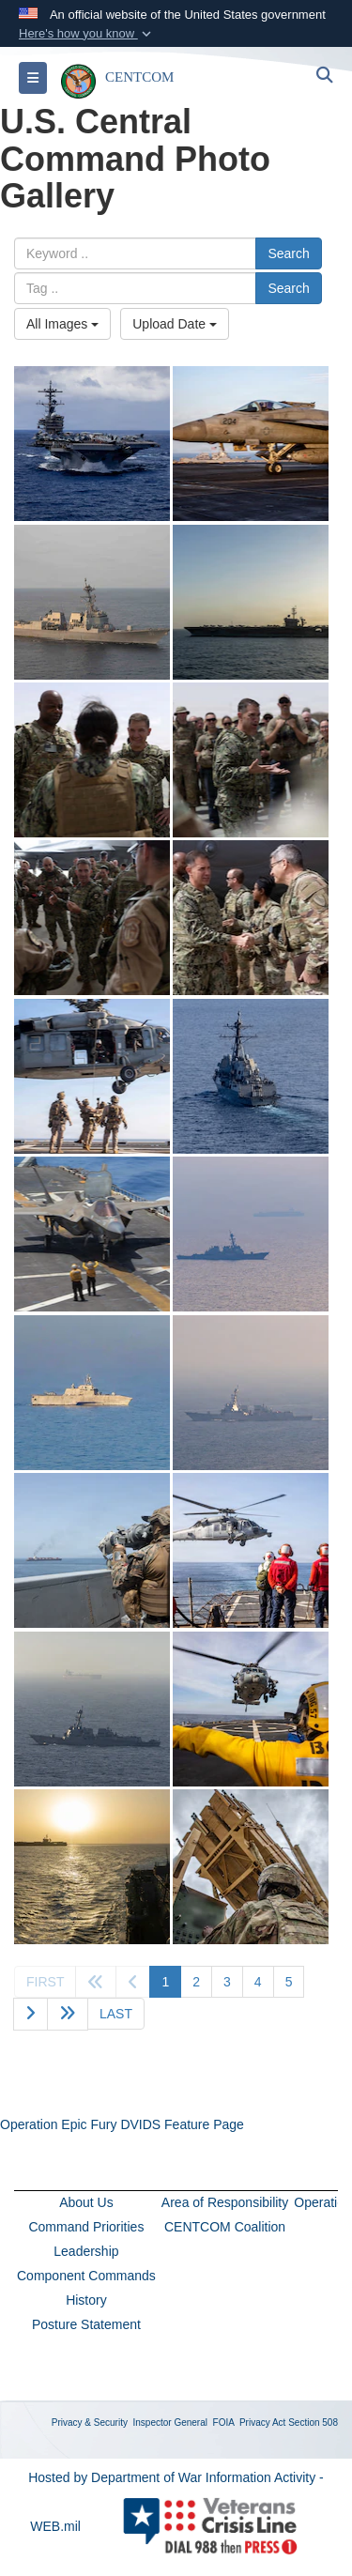  What do you see at coordinates (170, 2422) in the screenshot?
I see `Inspector General` at bounding box center [170, 2422].